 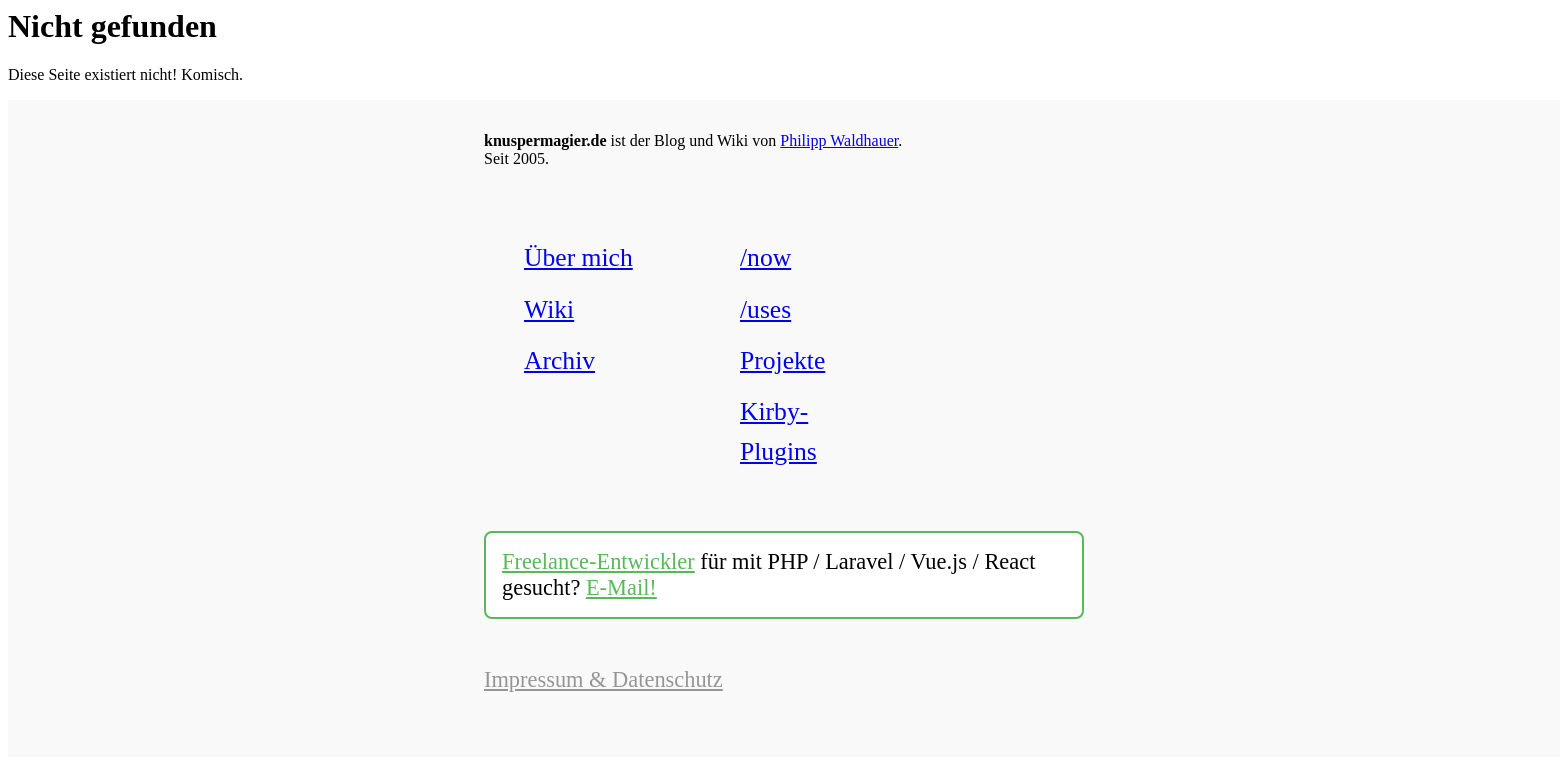 What do you see at coordinates (559, 360) in the screenshot?
I see `Archiv` at bounding box center [559, 360].